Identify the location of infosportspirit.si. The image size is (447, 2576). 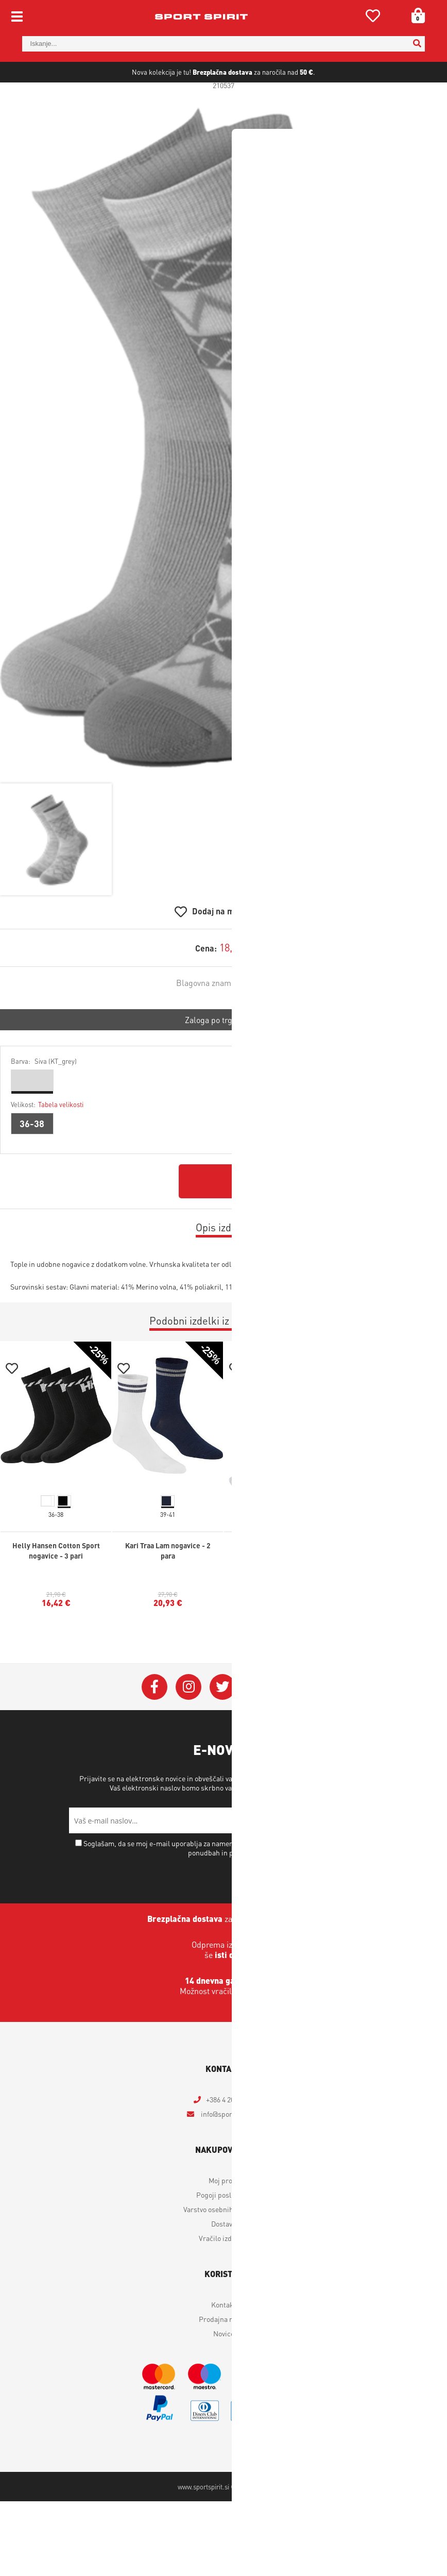
(229, 2149).